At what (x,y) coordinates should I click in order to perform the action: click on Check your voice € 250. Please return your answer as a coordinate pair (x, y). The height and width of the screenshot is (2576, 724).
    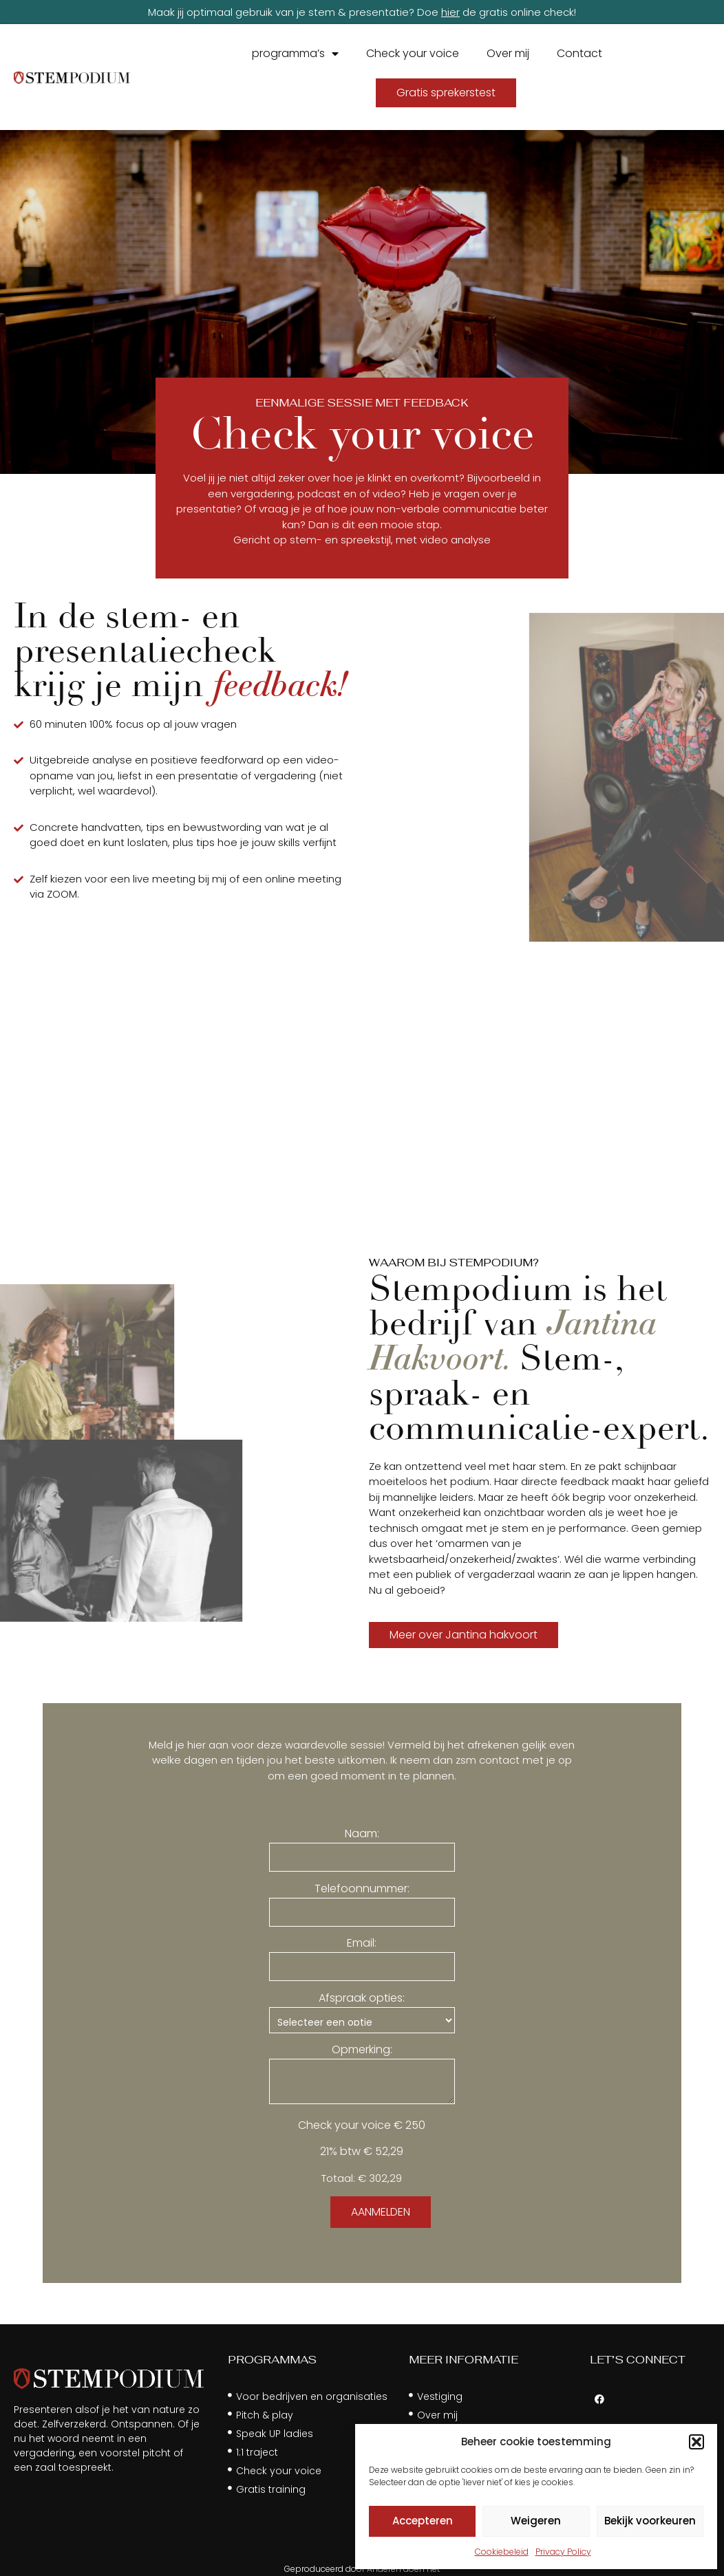
    Looking at the image, I should click on (361, 2125).